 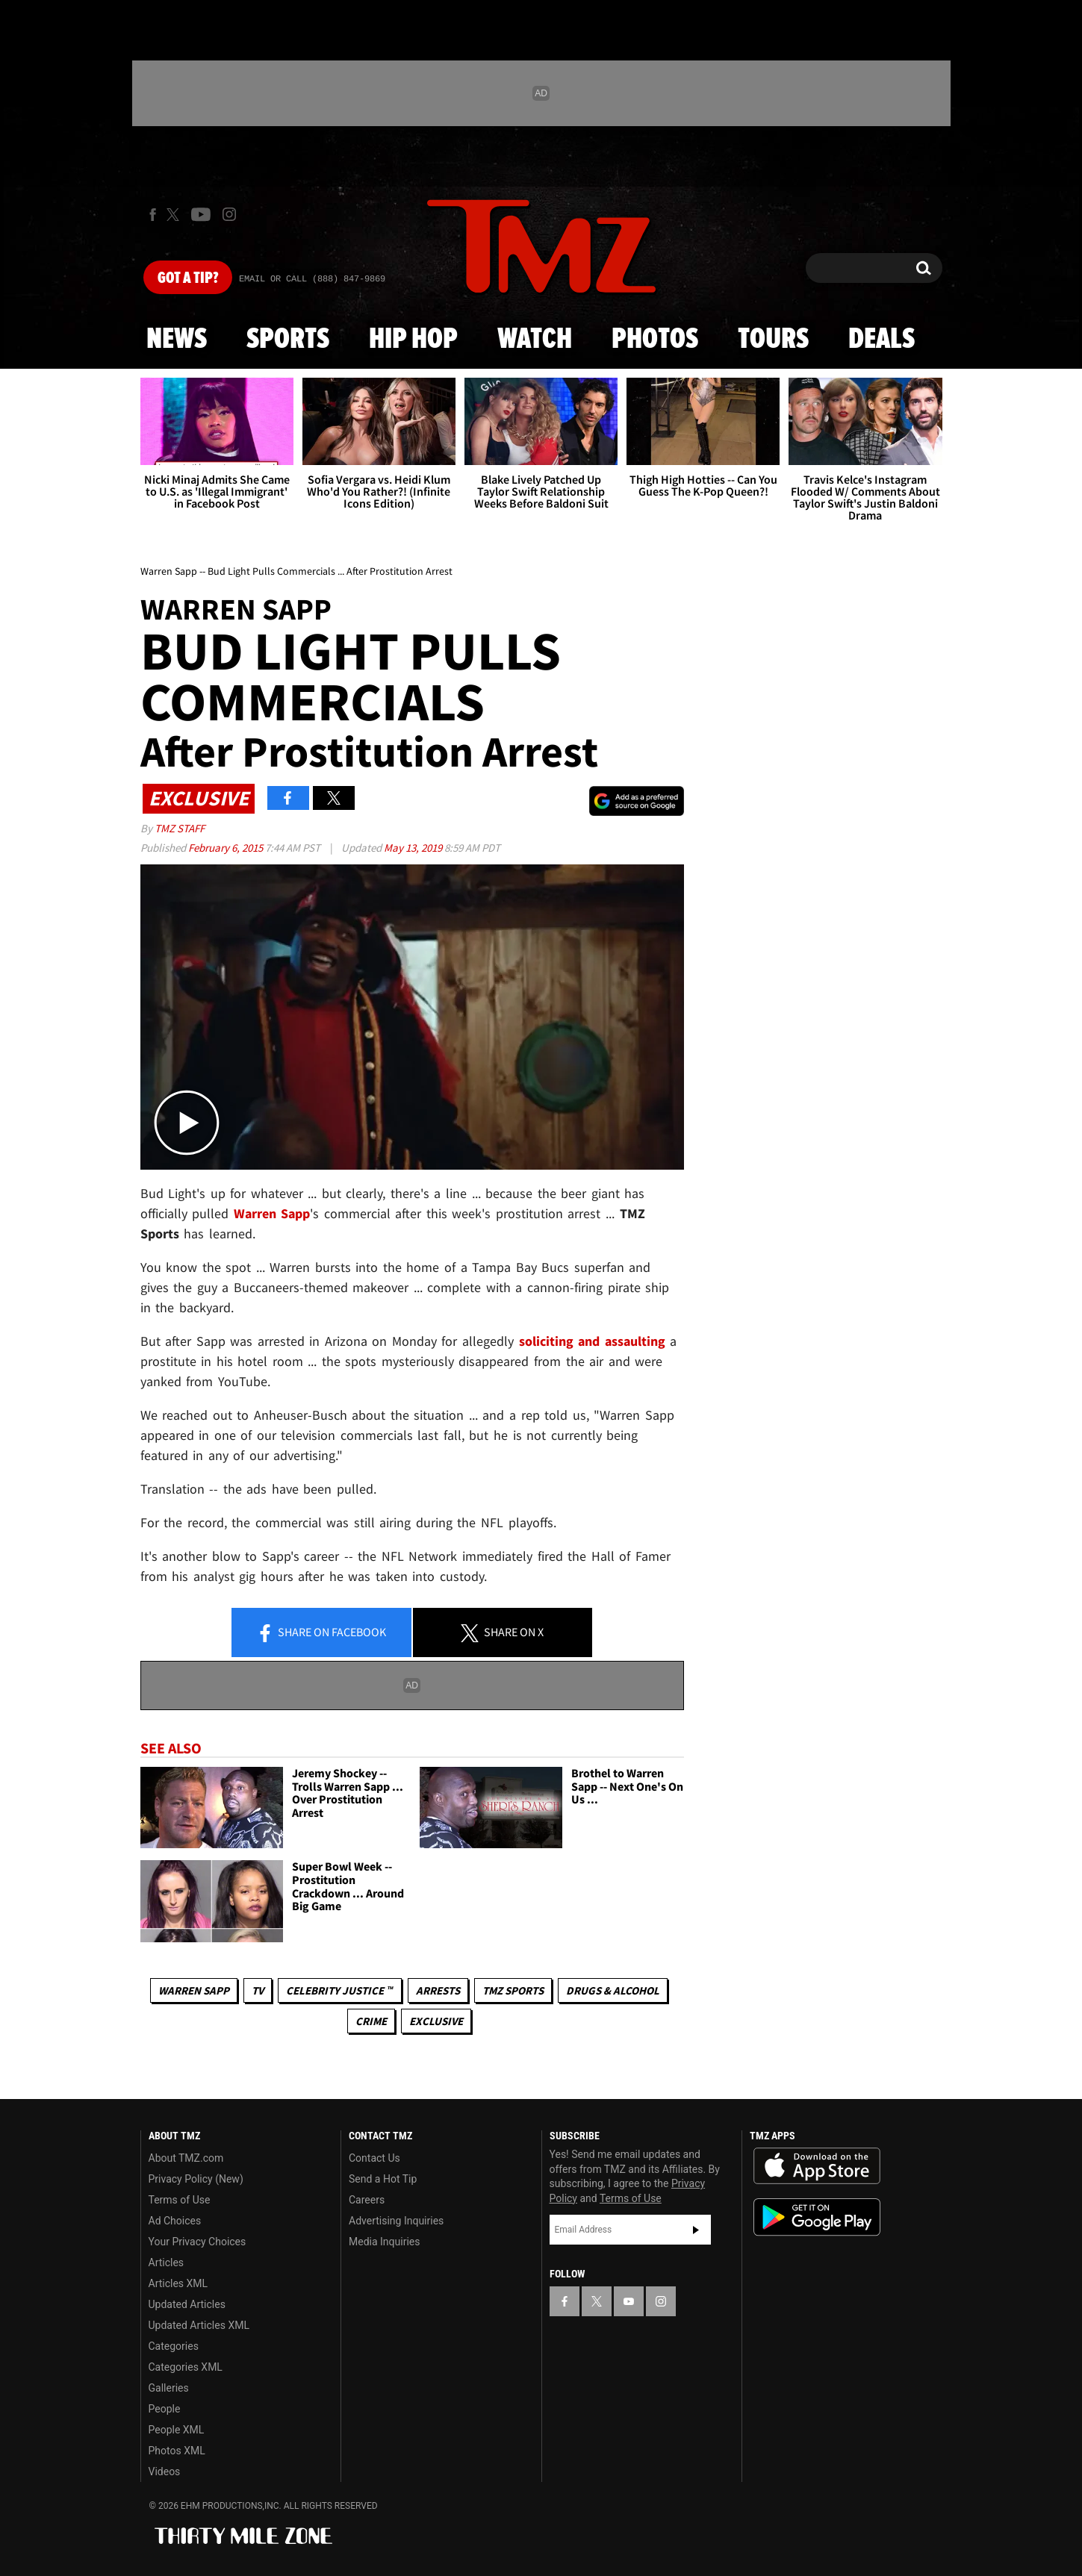 I want to click on About TMZ.com, so click(x=186, y=2158).